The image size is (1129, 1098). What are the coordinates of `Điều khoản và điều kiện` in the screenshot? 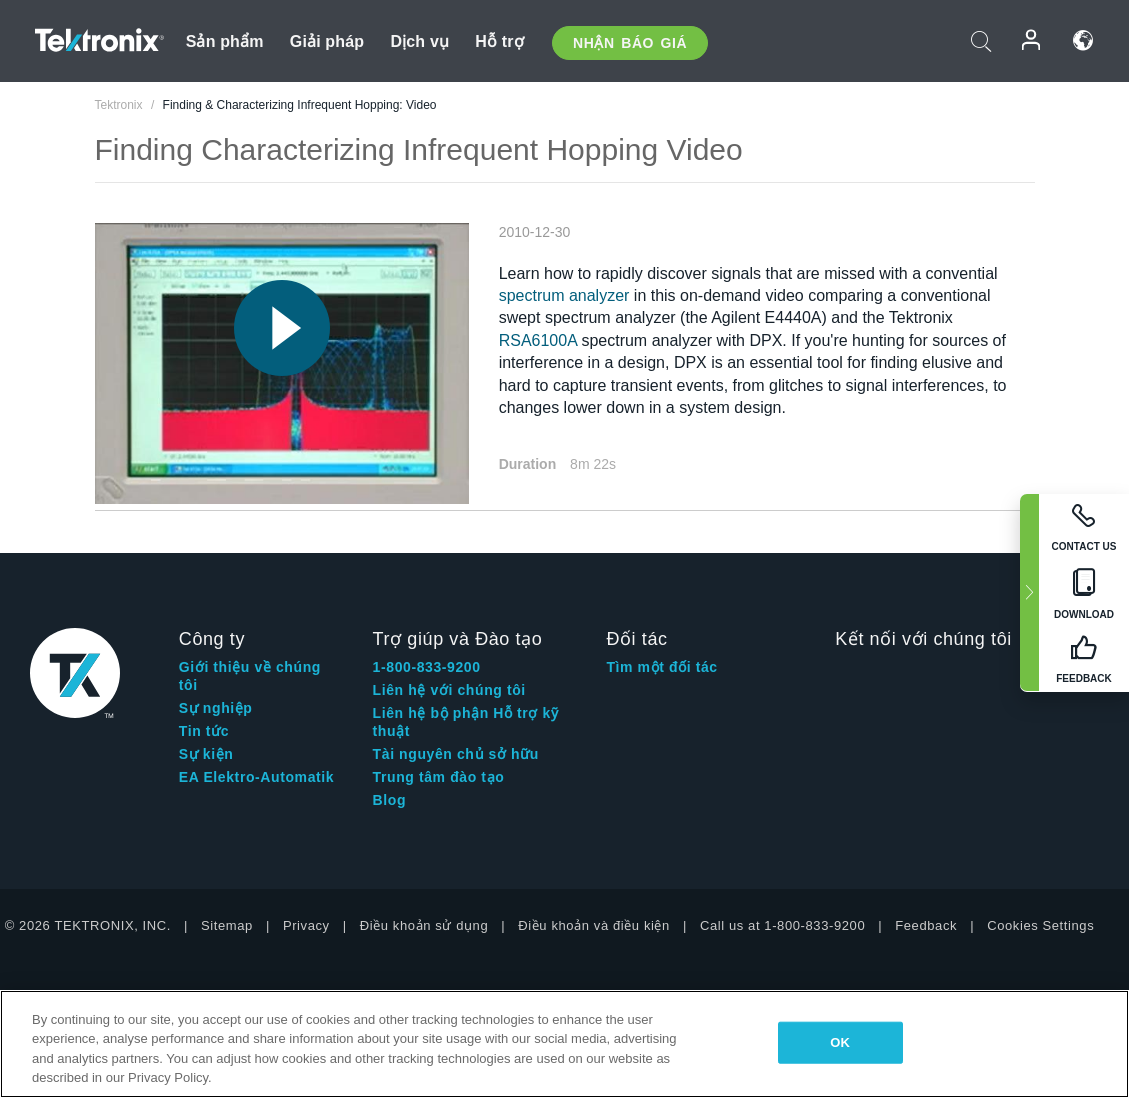 It's located at (594, 925).